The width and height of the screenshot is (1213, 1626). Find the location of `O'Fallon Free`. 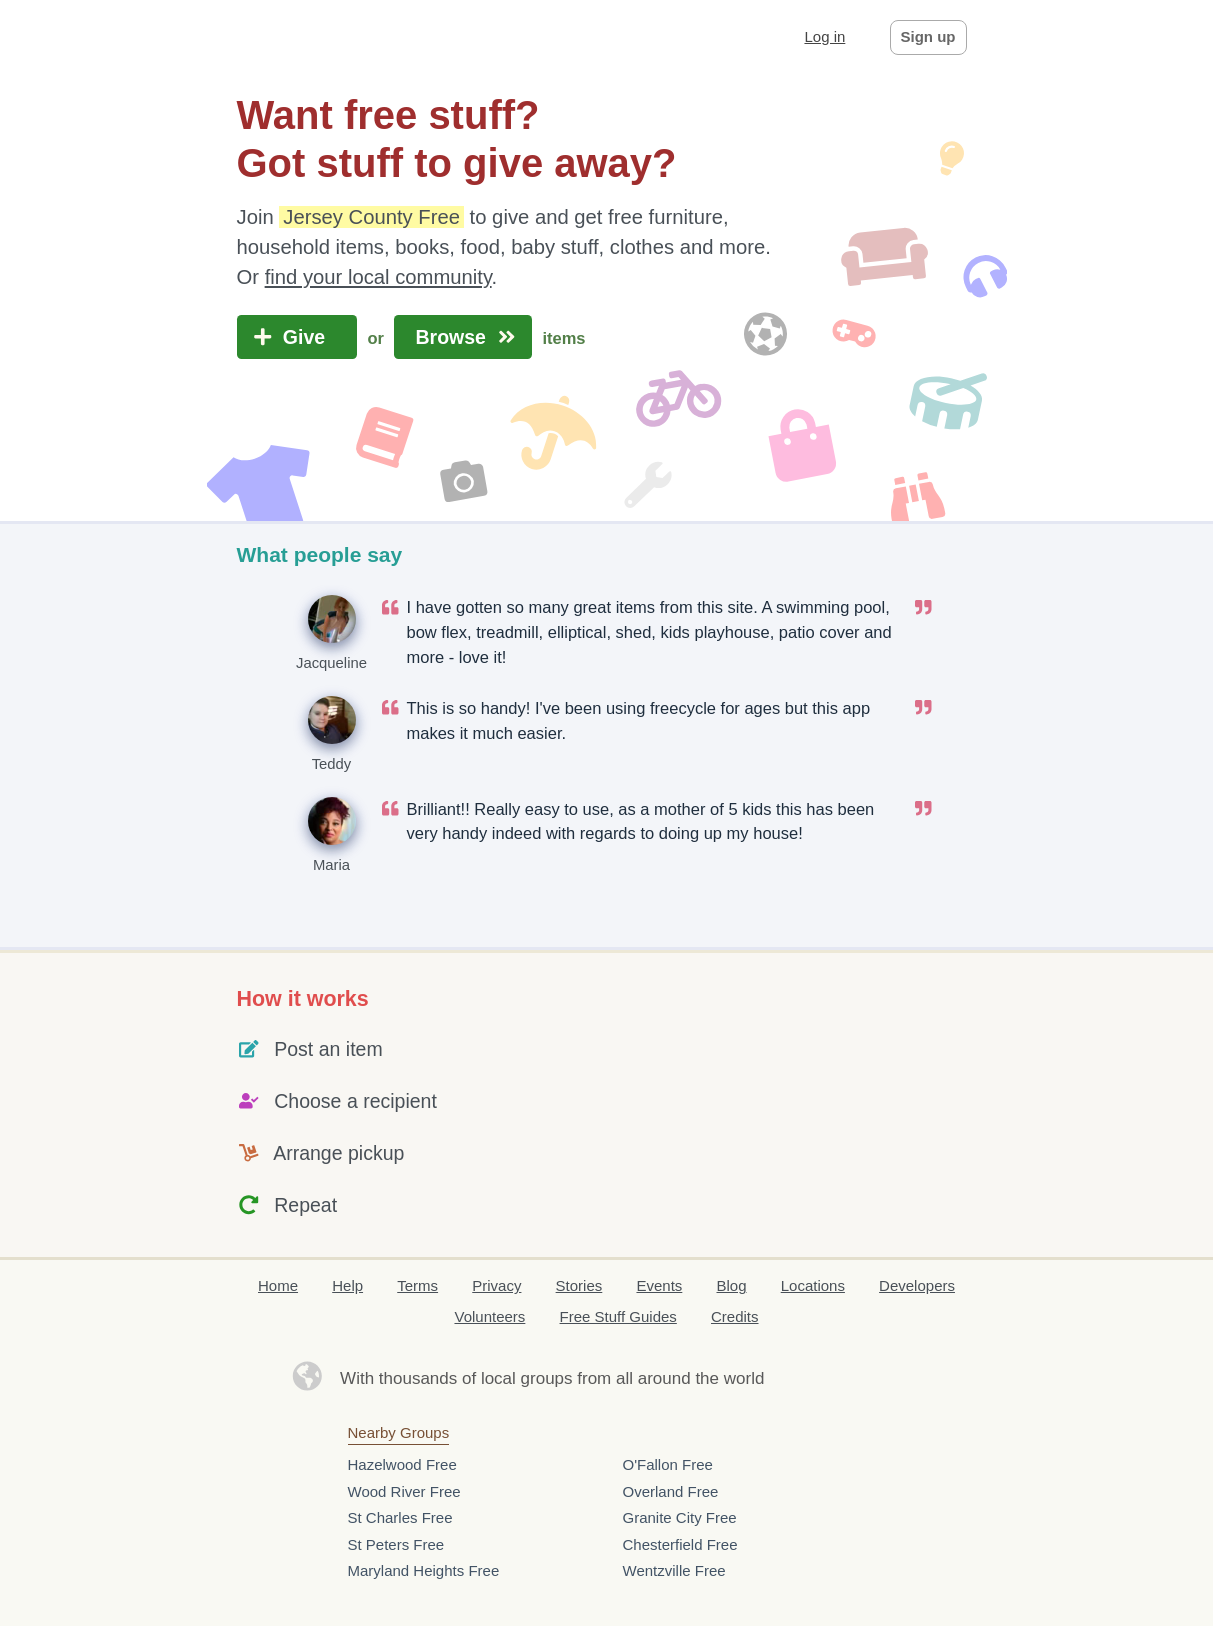

O'Fallon Free is located at coordinates (668, 1464).